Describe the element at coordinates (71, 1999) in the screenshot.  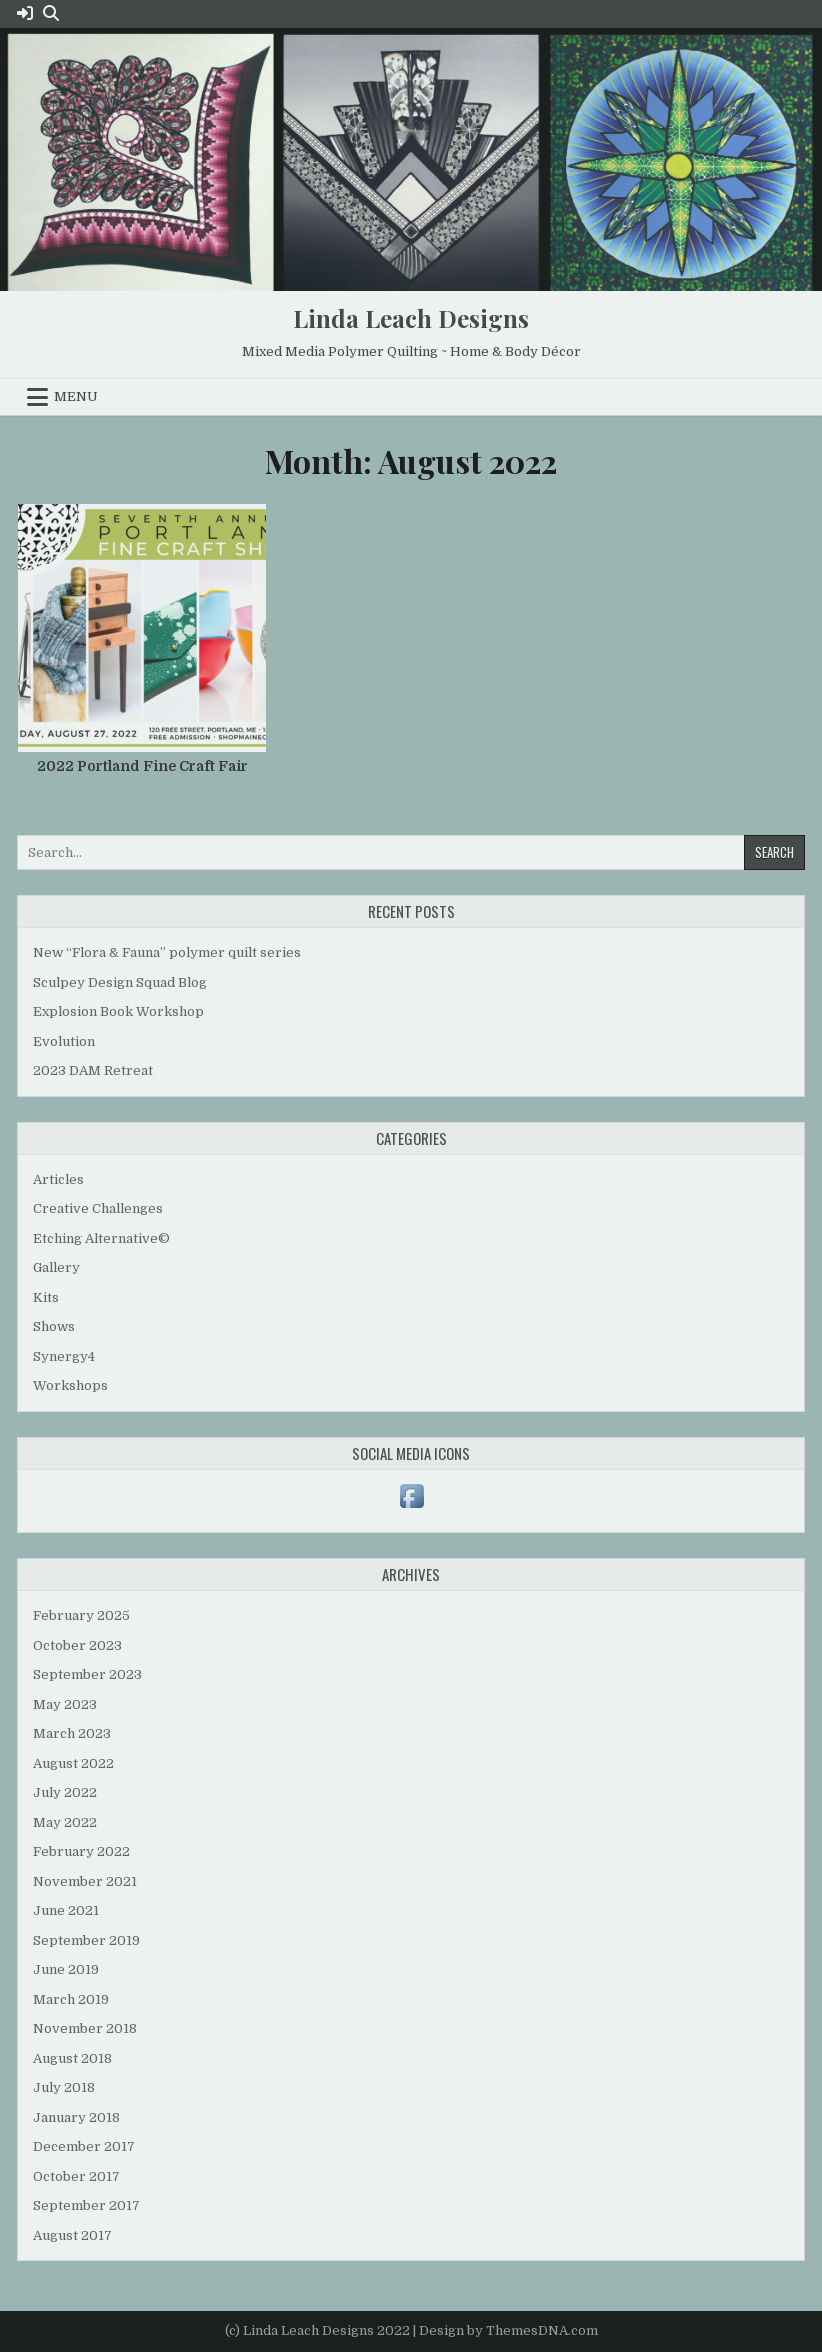
I see `March 2019` at that location.